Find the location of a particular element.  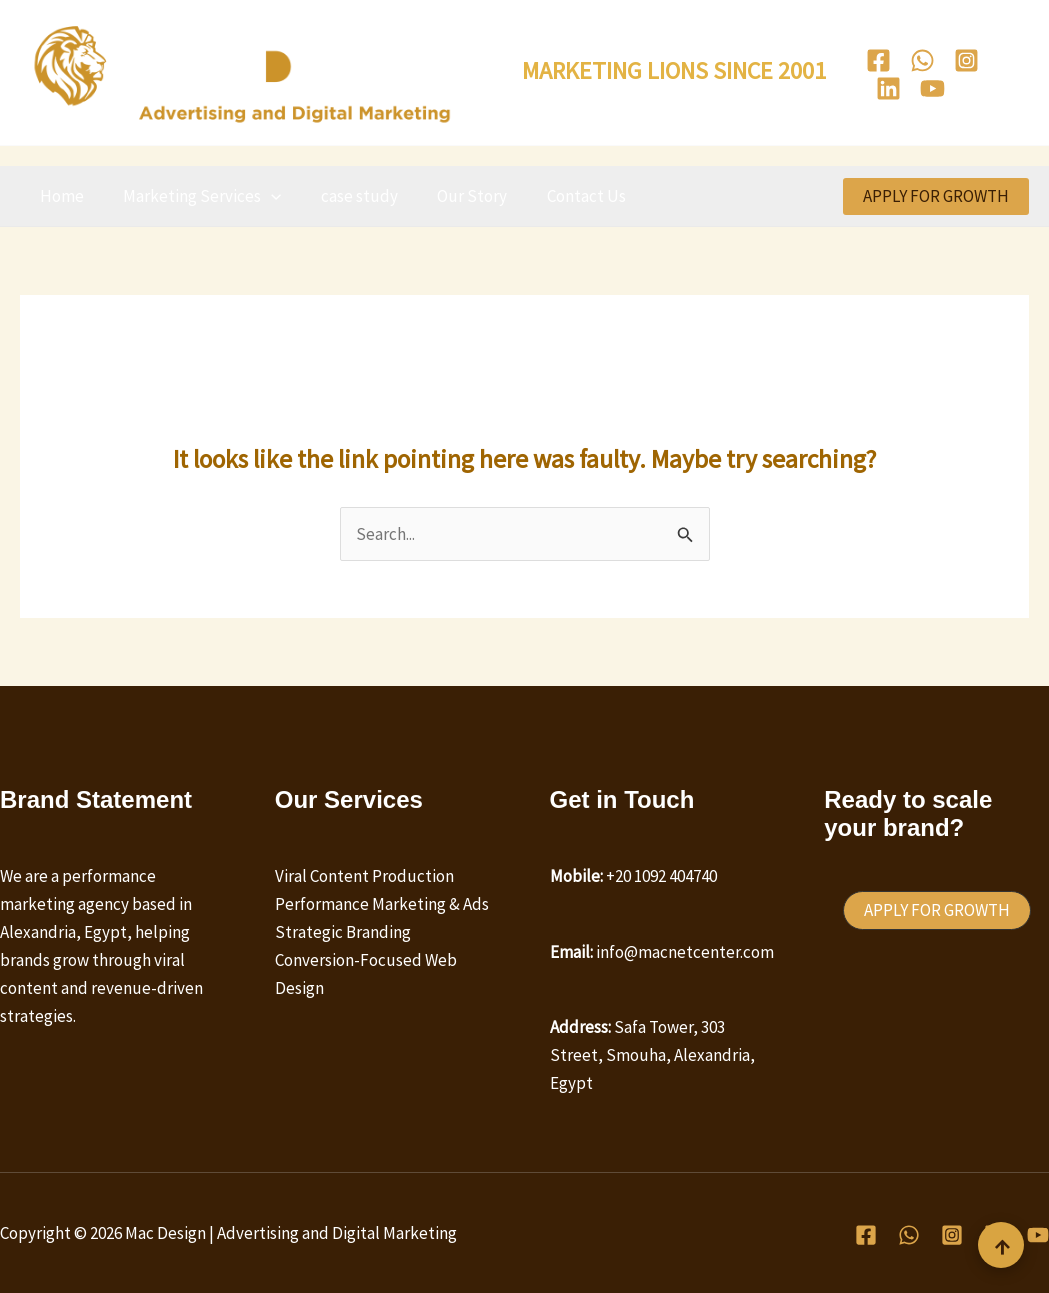

Viral Content Production is located at coordinates (364, 876).